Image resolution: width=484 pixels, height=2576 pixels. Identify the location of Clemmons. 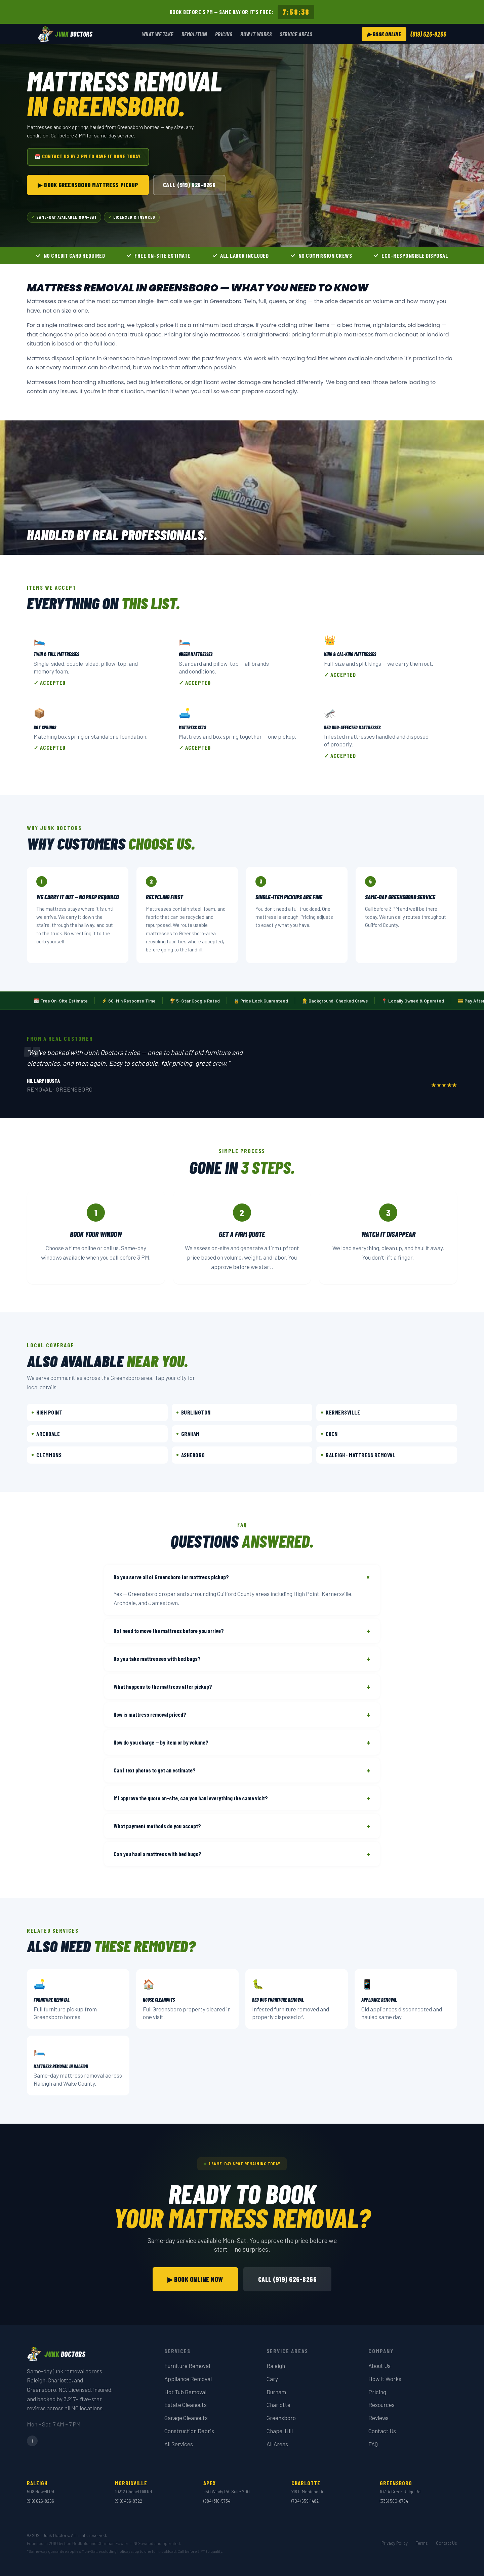
(47, 1454).